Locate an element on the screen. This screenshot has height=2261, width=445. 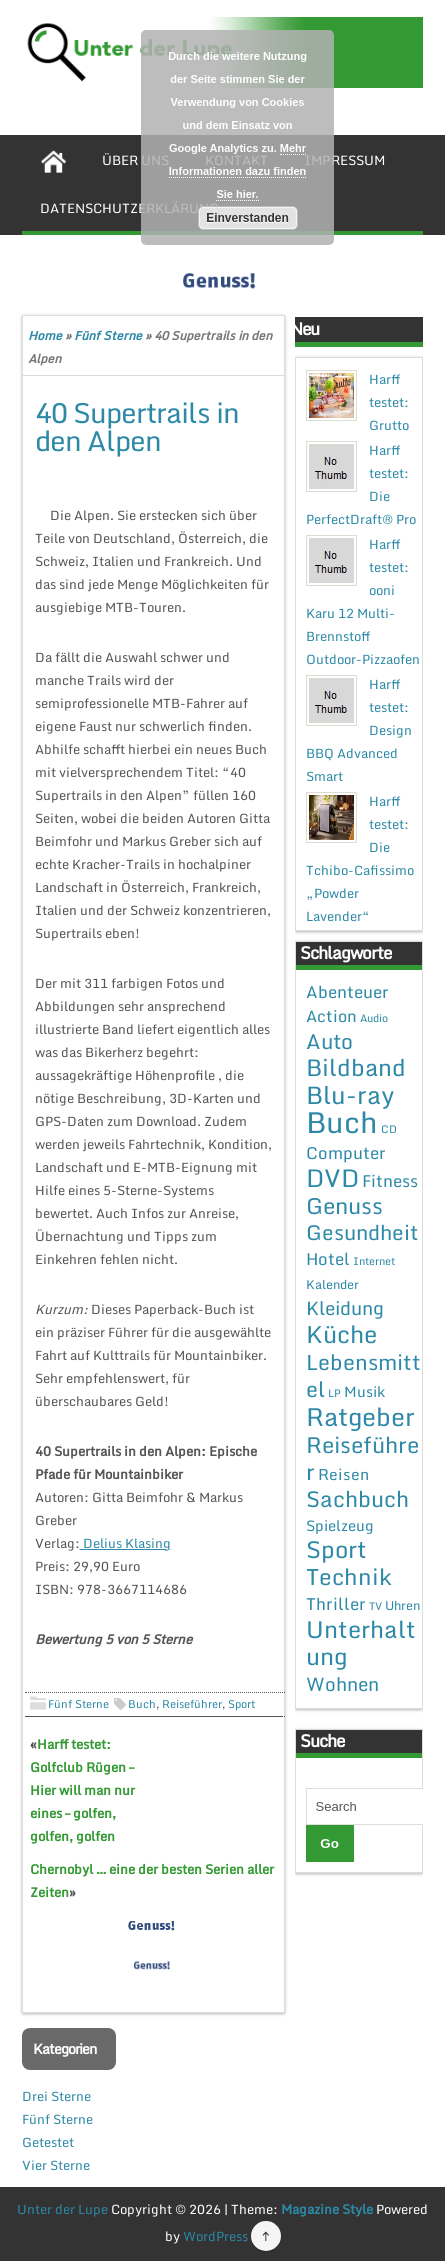
WordPress is located at coordinates (215, 2236).